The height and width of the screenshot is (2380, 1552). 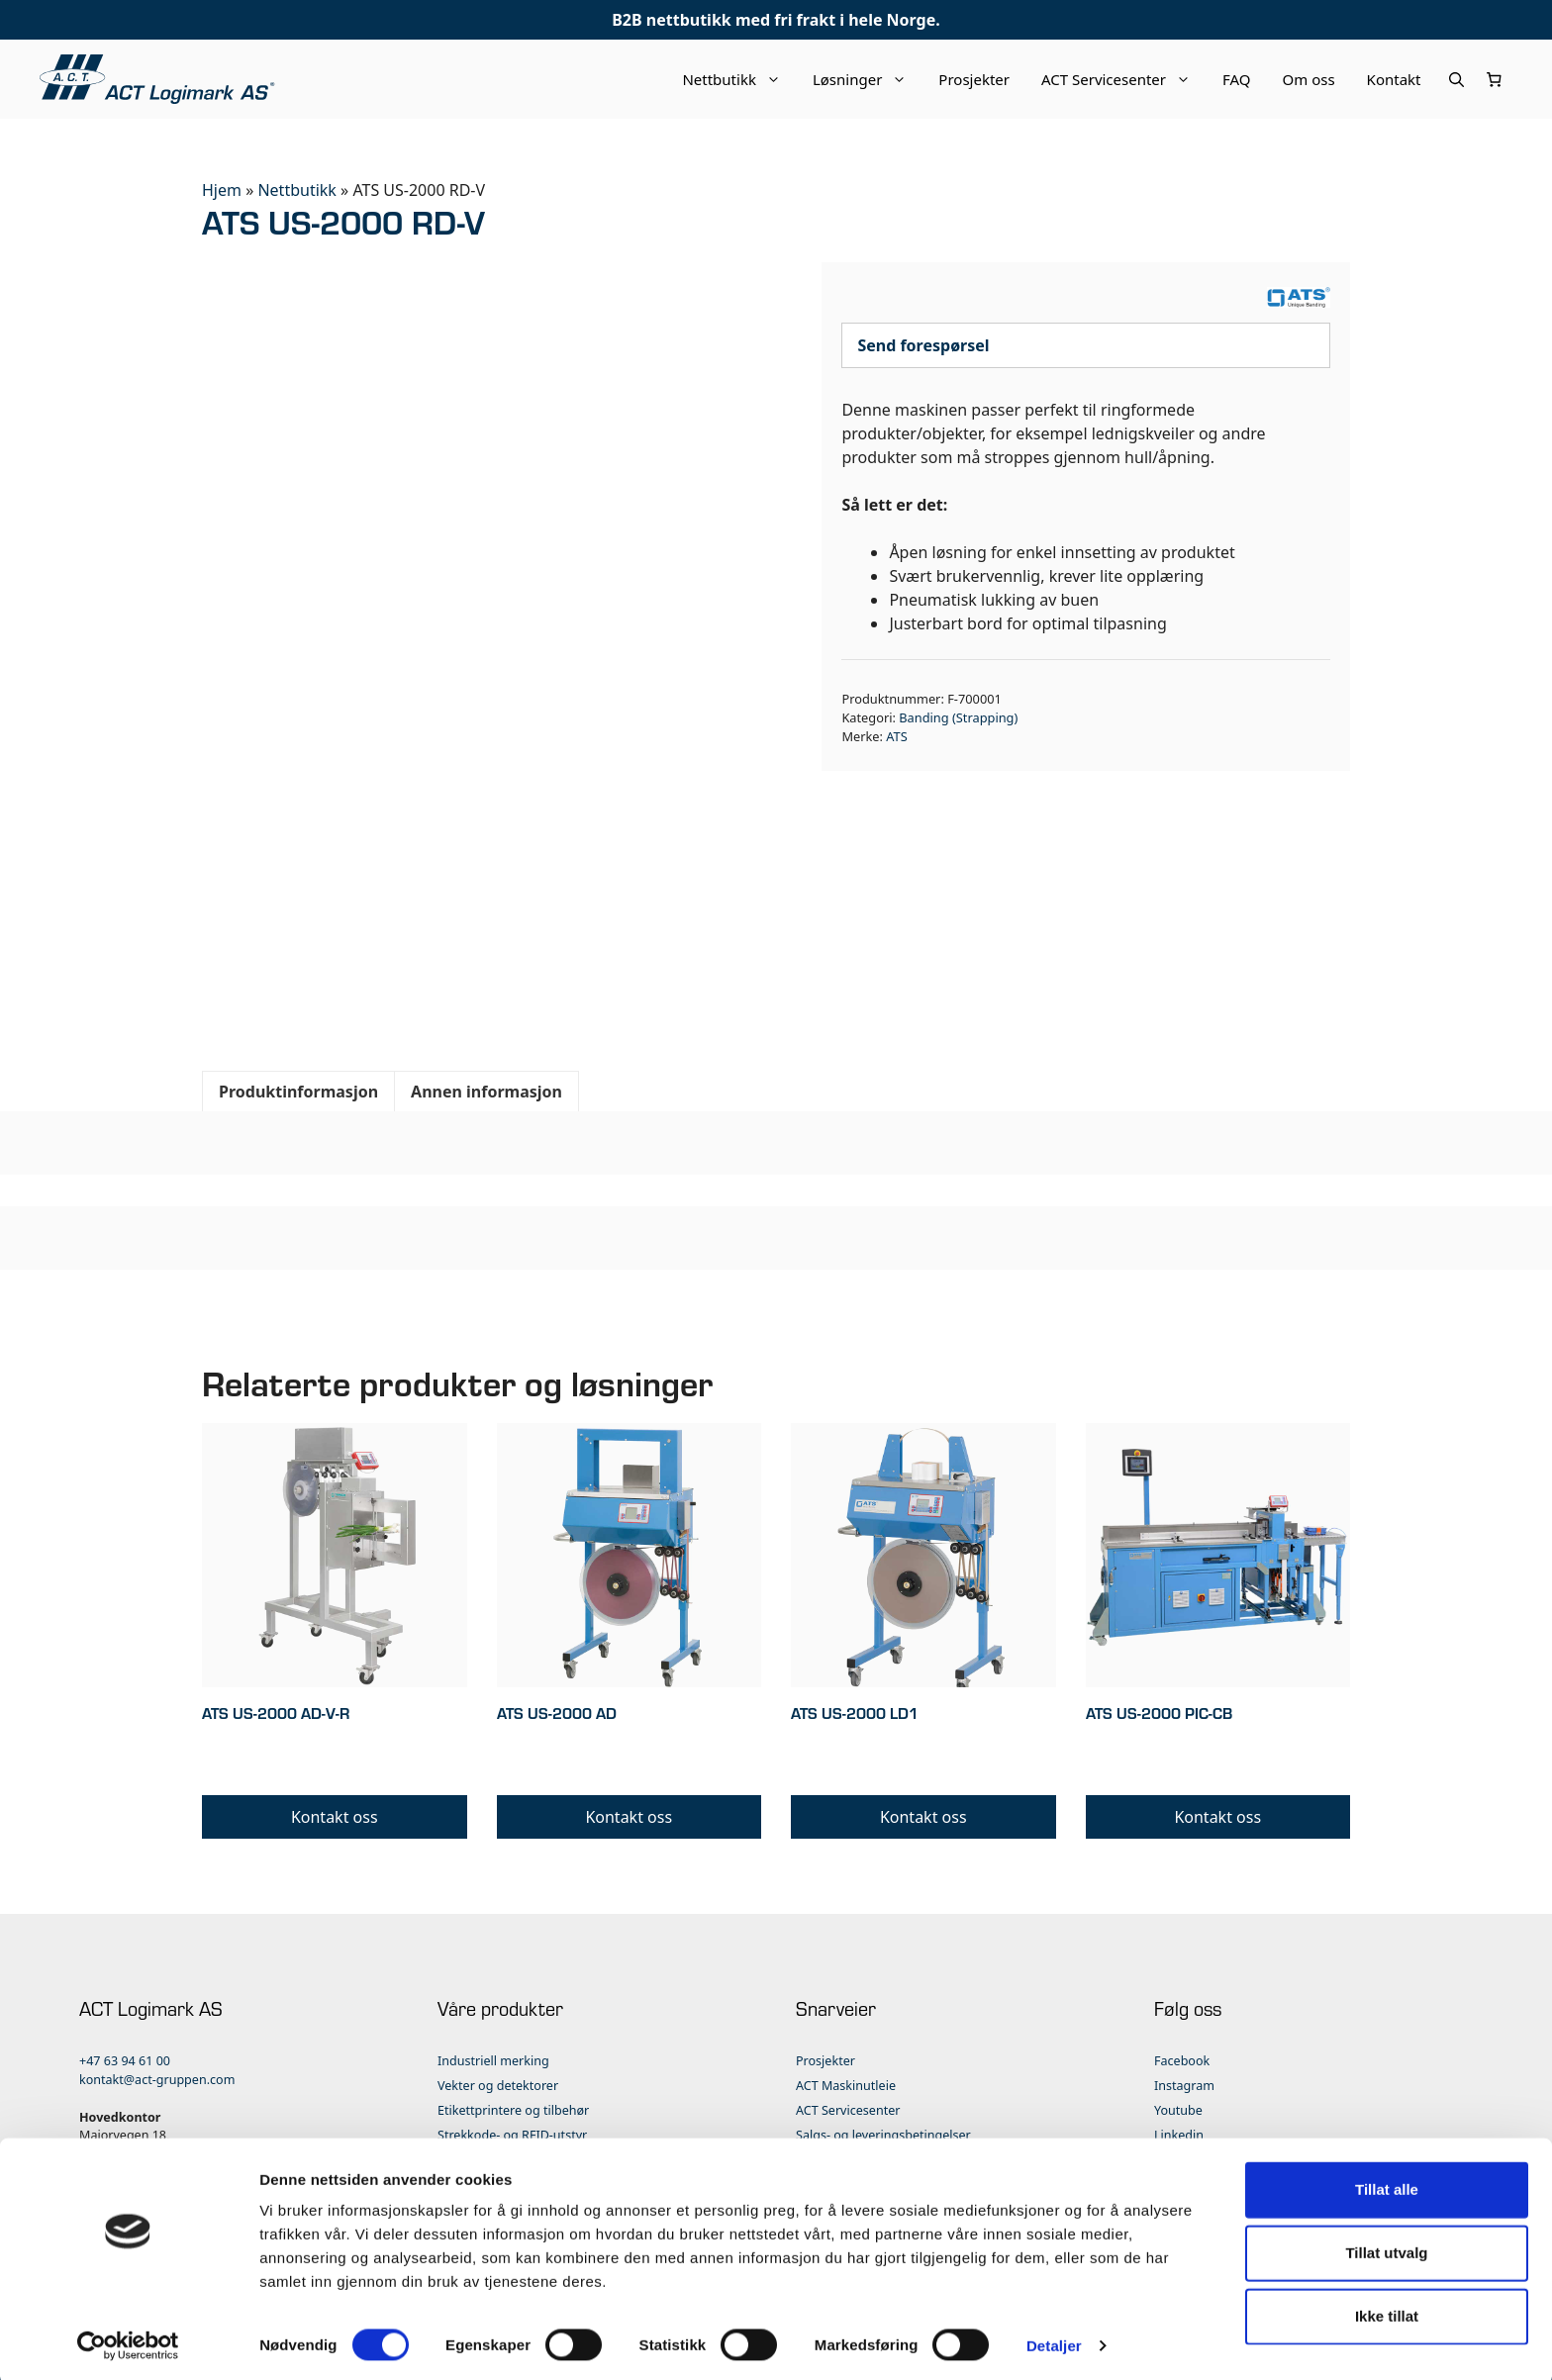 I want to click on FAQ, so click(x=1236, y=79).